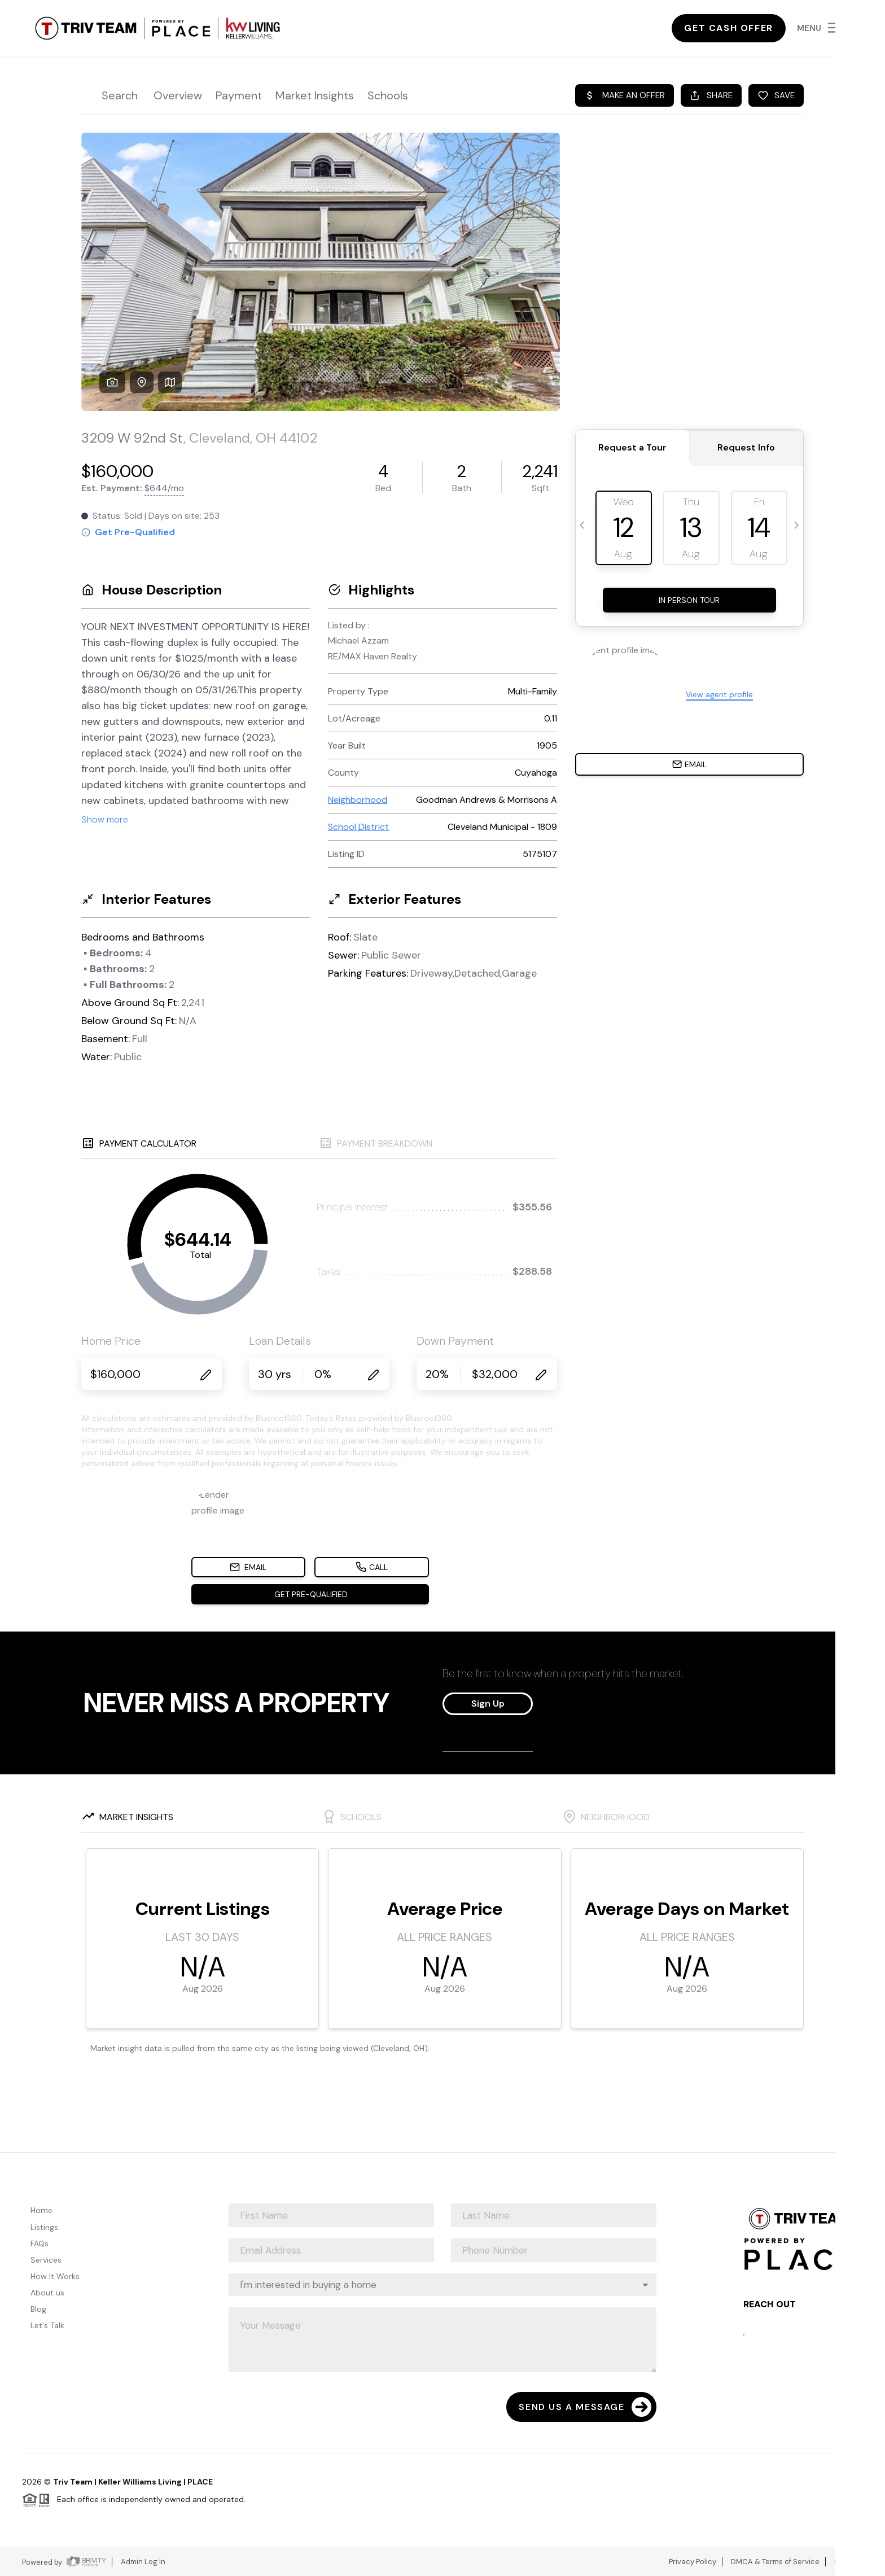 The image size is (885, 2576). I want to click on Get Cash Offer, so click(728, 28).